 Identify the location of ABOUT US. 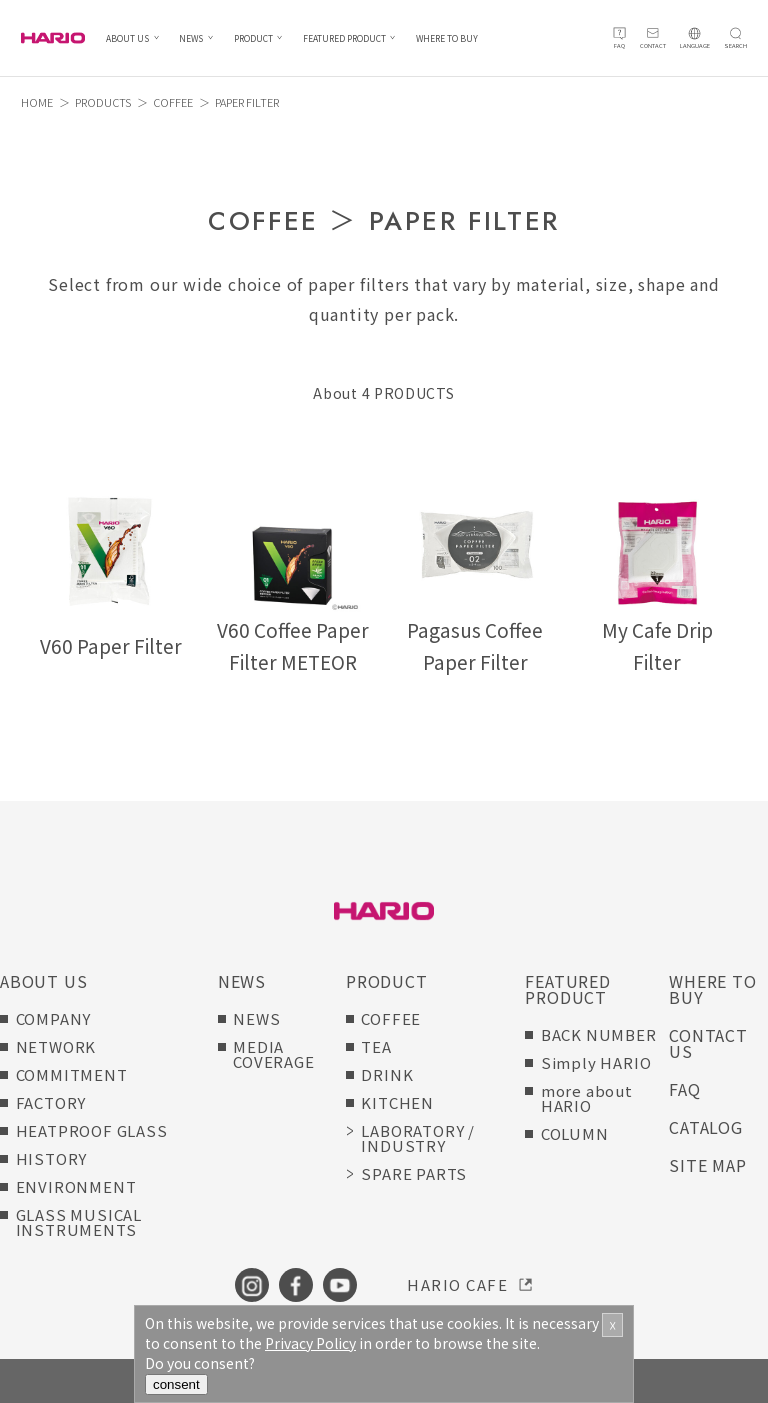
(127, 38).